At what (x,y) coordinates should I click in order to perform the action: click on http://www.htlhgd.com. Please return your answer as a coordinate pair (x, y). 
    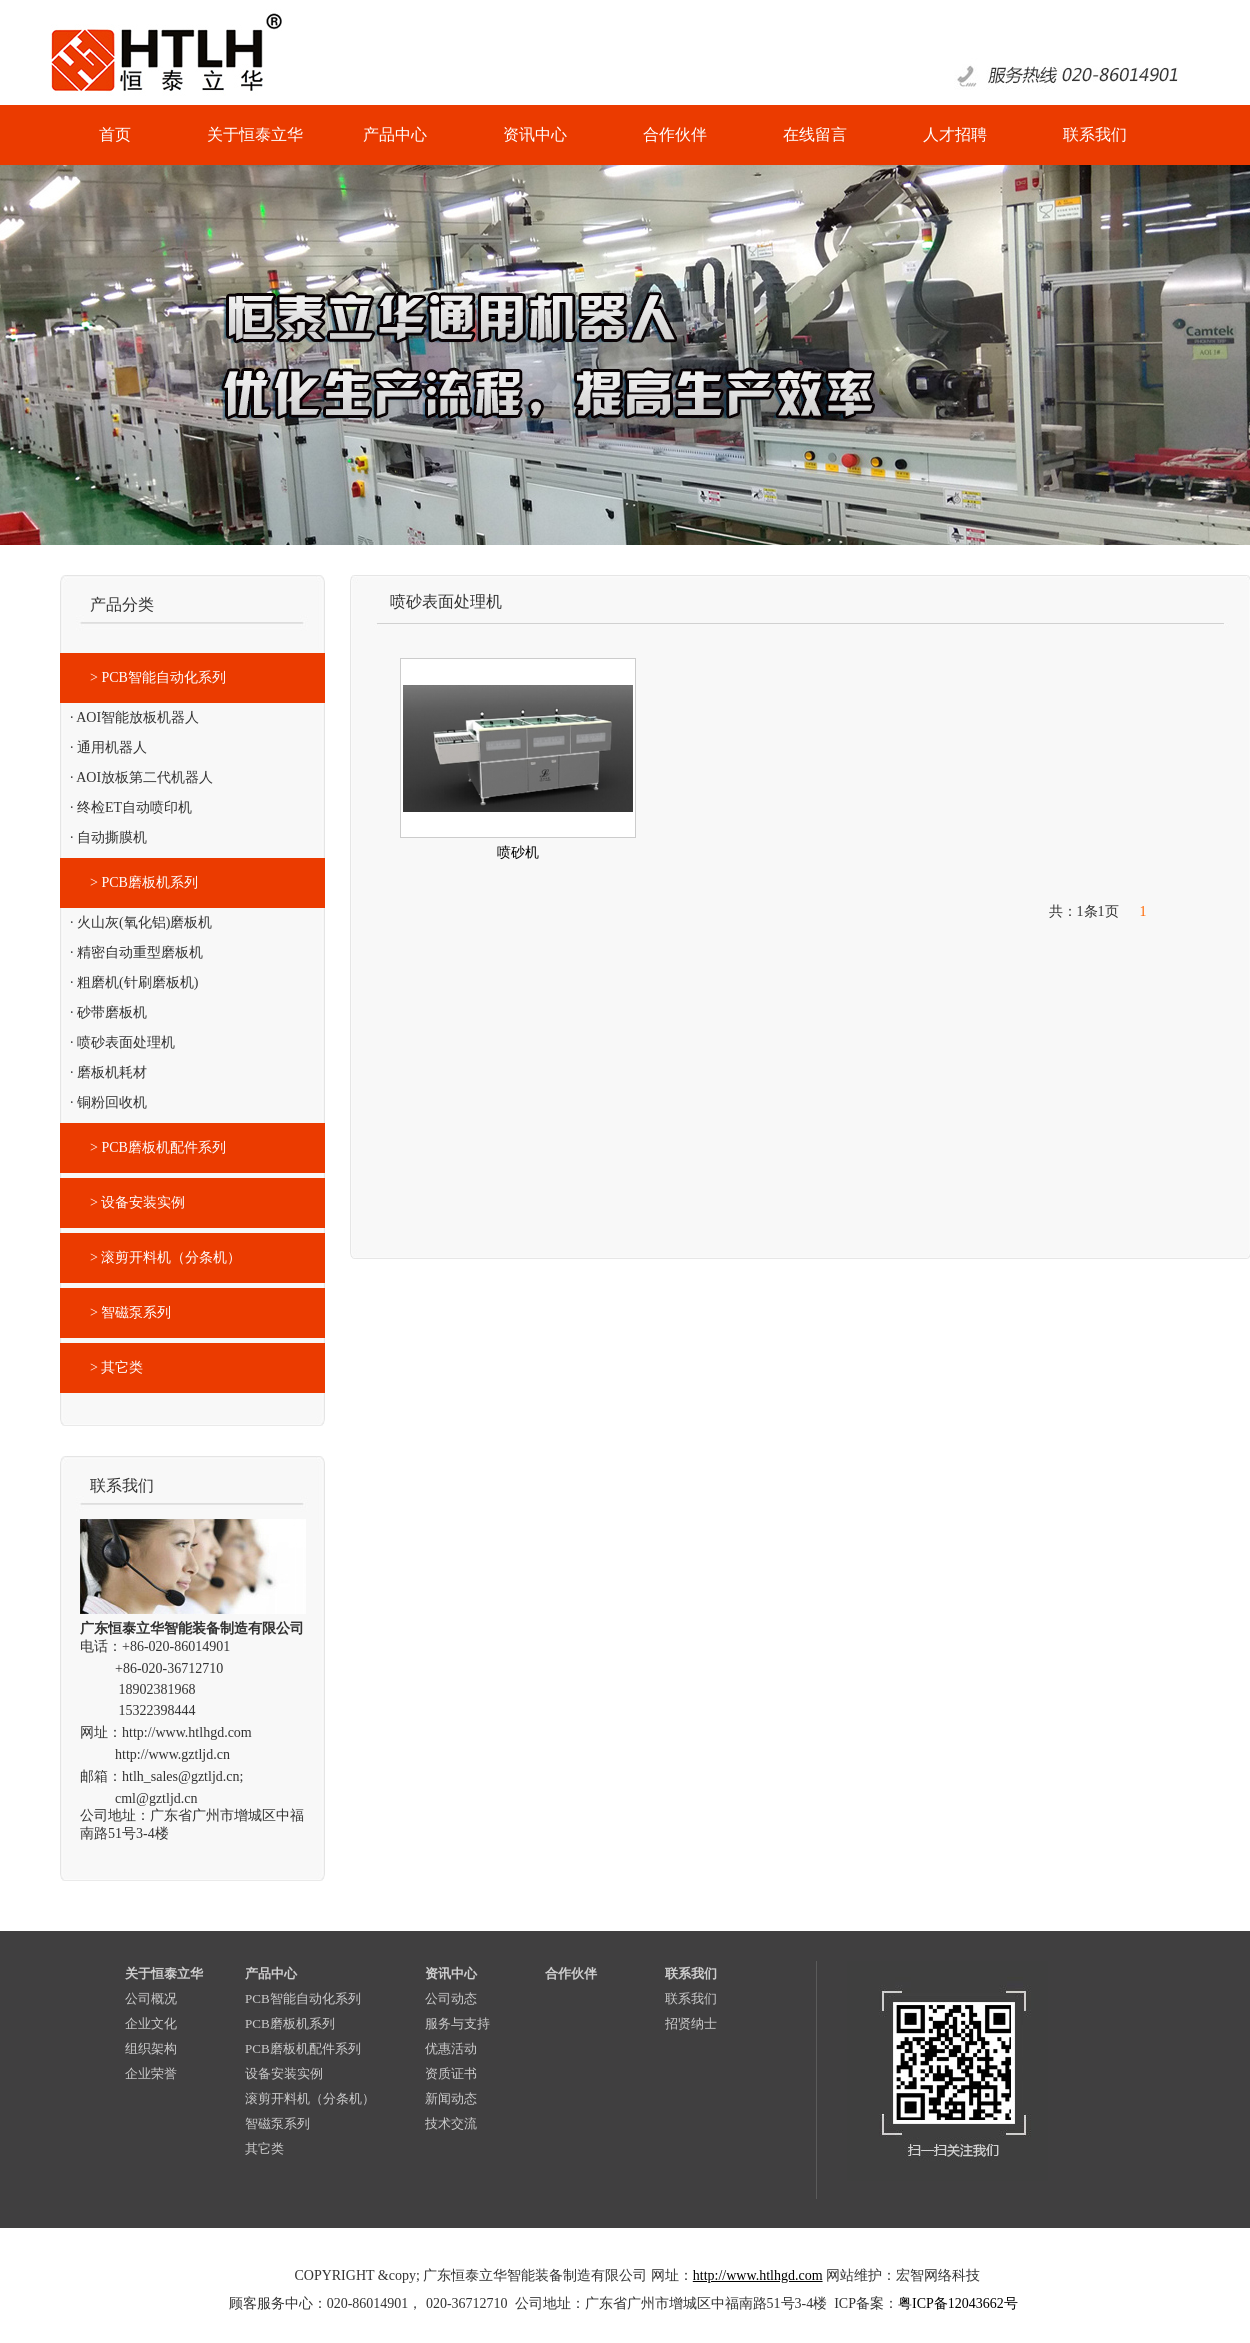
    Looking at the image, I should click on (187, 1732).